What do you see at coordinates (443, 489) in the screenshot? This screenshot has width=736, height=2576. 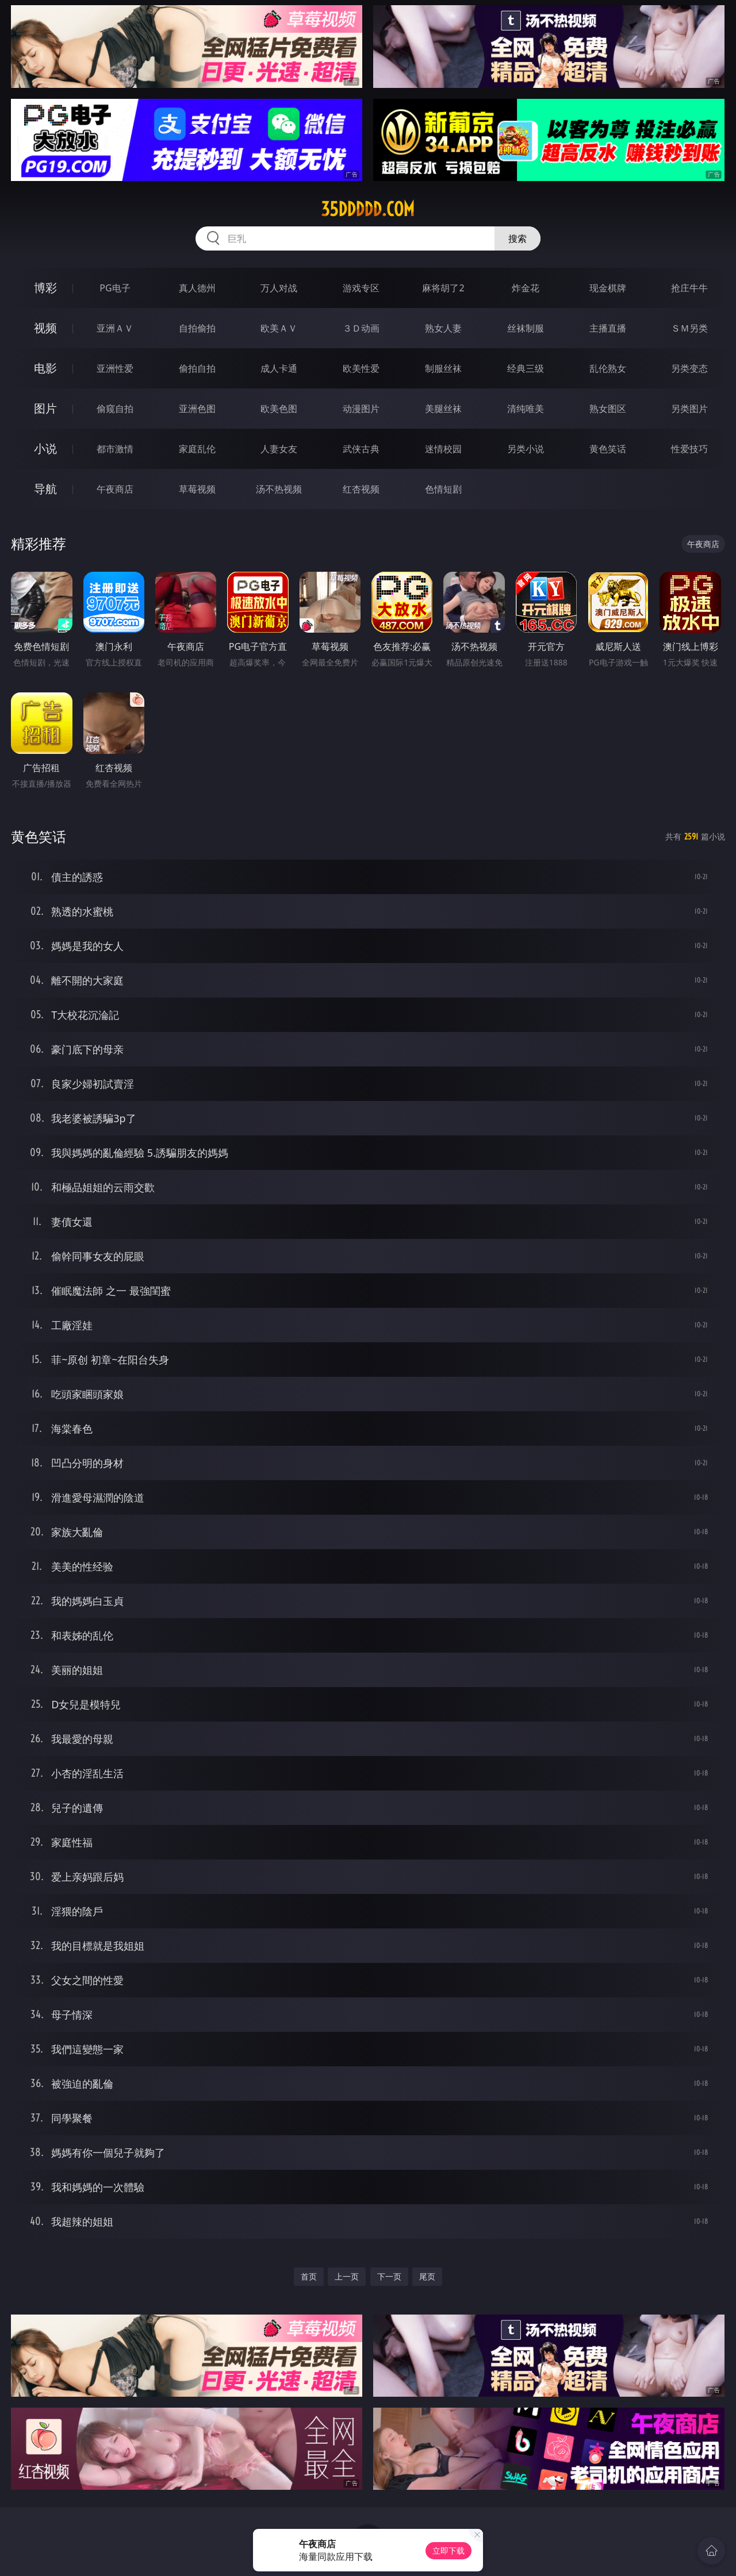 I see `色情短剧` at bounding box center [443, 489].